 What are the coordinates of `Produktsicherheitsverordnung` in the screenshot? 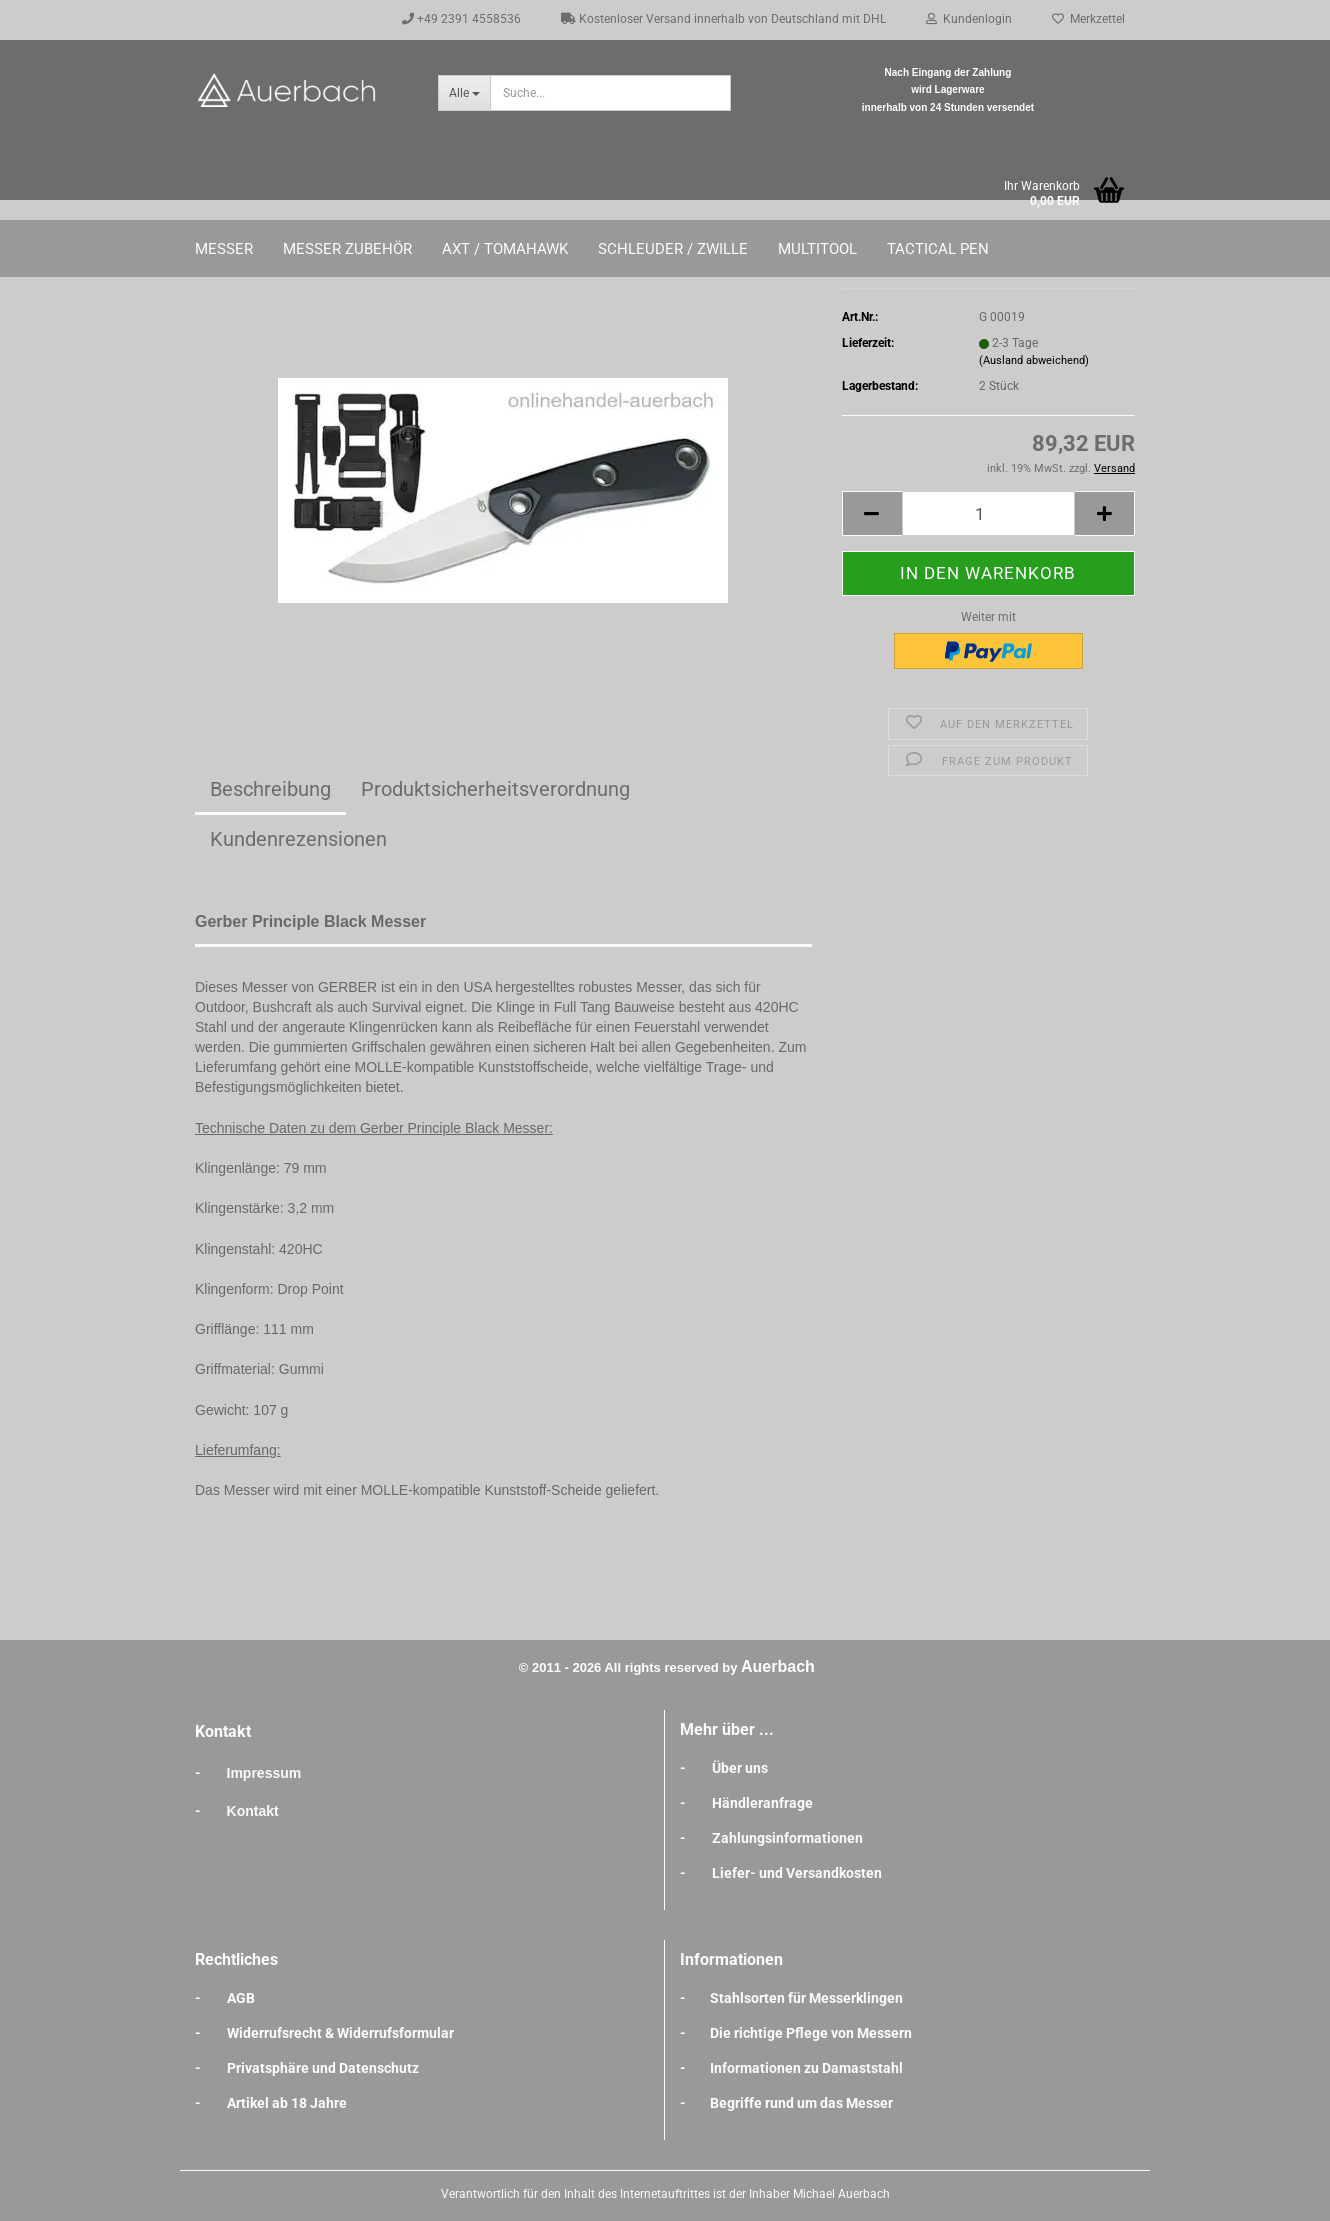 It's located at (495, 789).